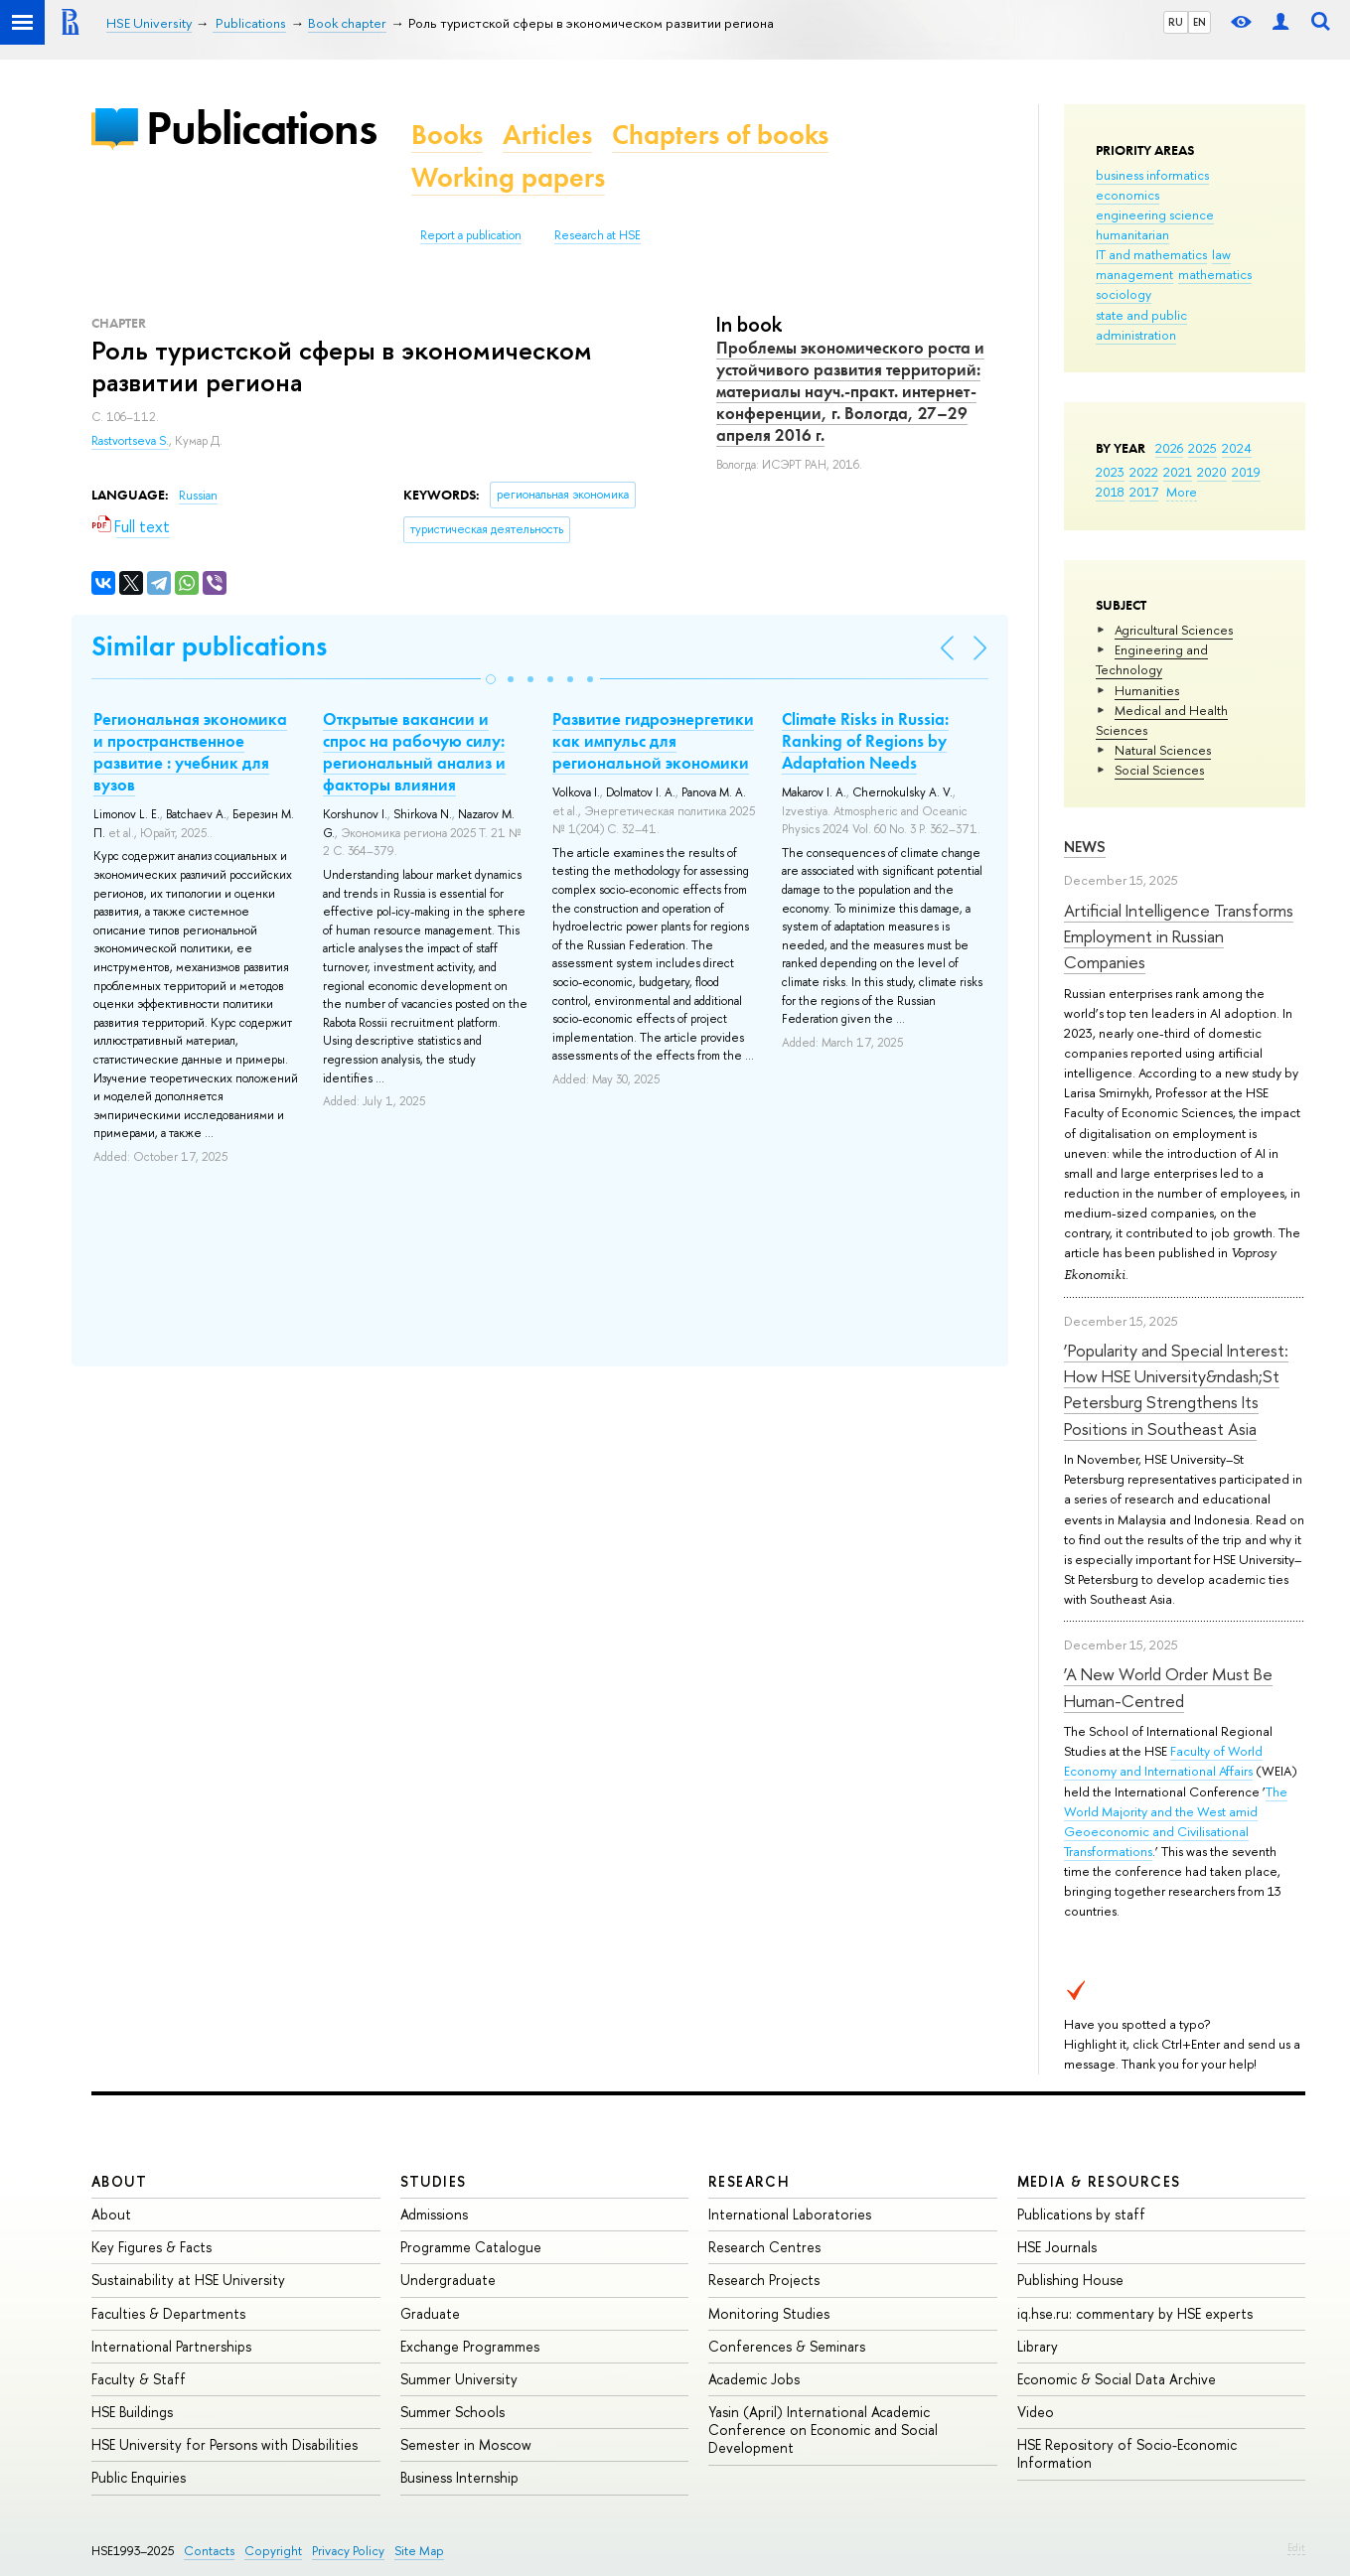  What do you see at coordinates (459, 2477) in the screenshot?
I see `Business Internship` at bounding box center [459, 2477].